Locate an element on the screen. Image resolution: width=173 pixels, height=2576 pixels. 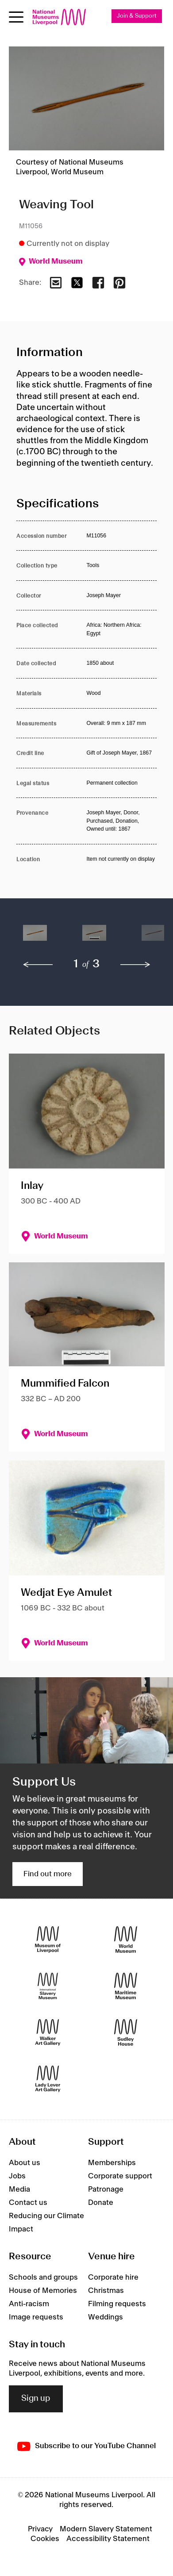
Anti-racism is located at coordinates (29, 2304).